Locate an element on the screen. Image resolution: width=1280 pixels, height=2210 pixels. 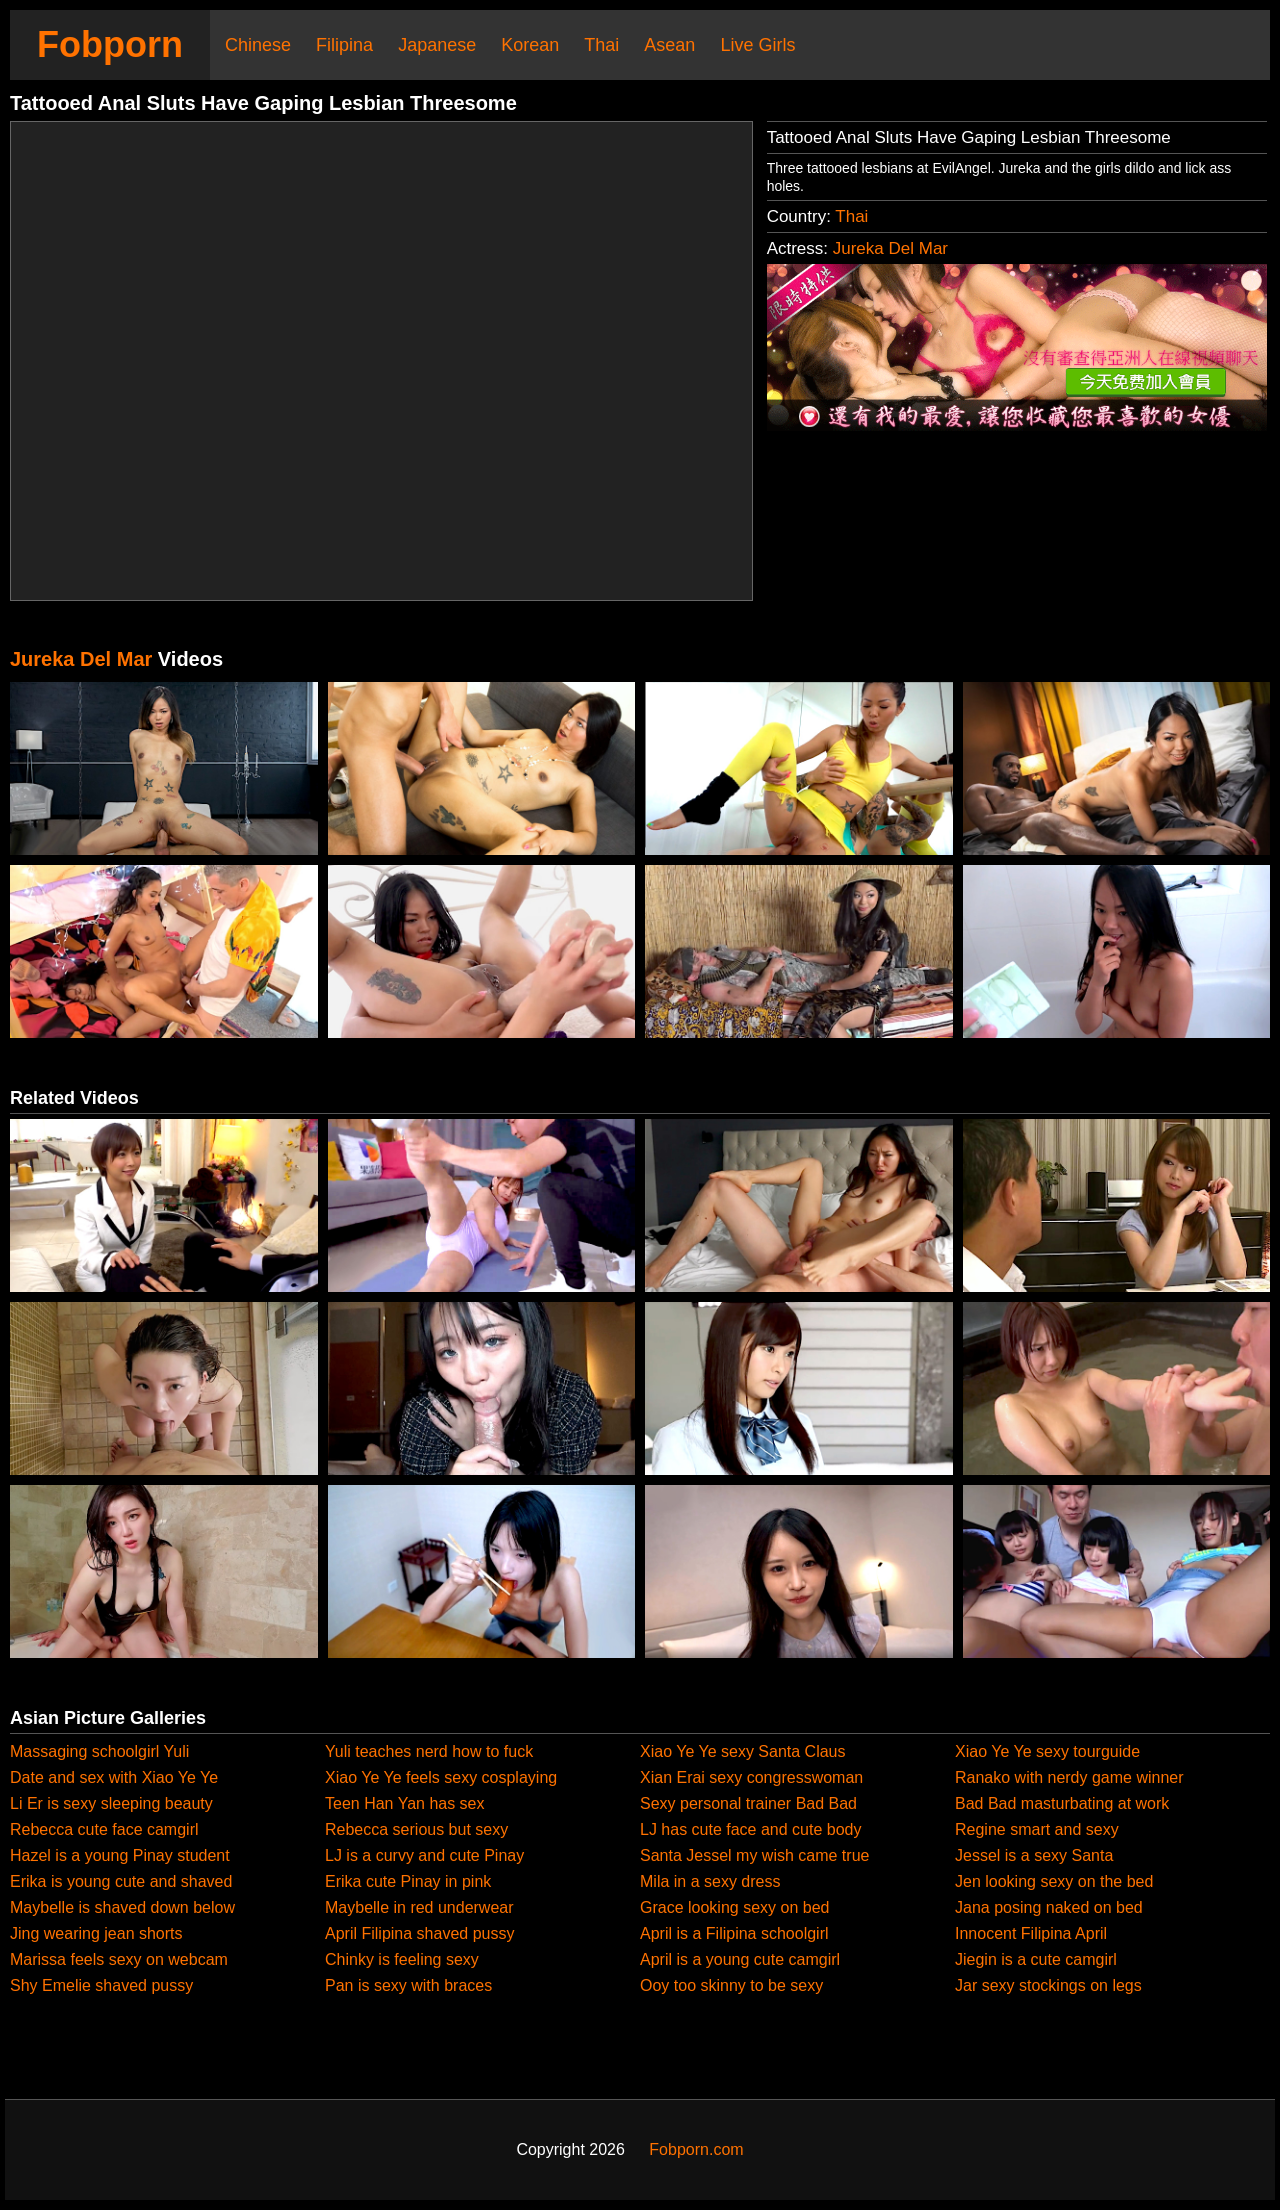
April is a young cute camgirl is located at coordinates (740, 1959).